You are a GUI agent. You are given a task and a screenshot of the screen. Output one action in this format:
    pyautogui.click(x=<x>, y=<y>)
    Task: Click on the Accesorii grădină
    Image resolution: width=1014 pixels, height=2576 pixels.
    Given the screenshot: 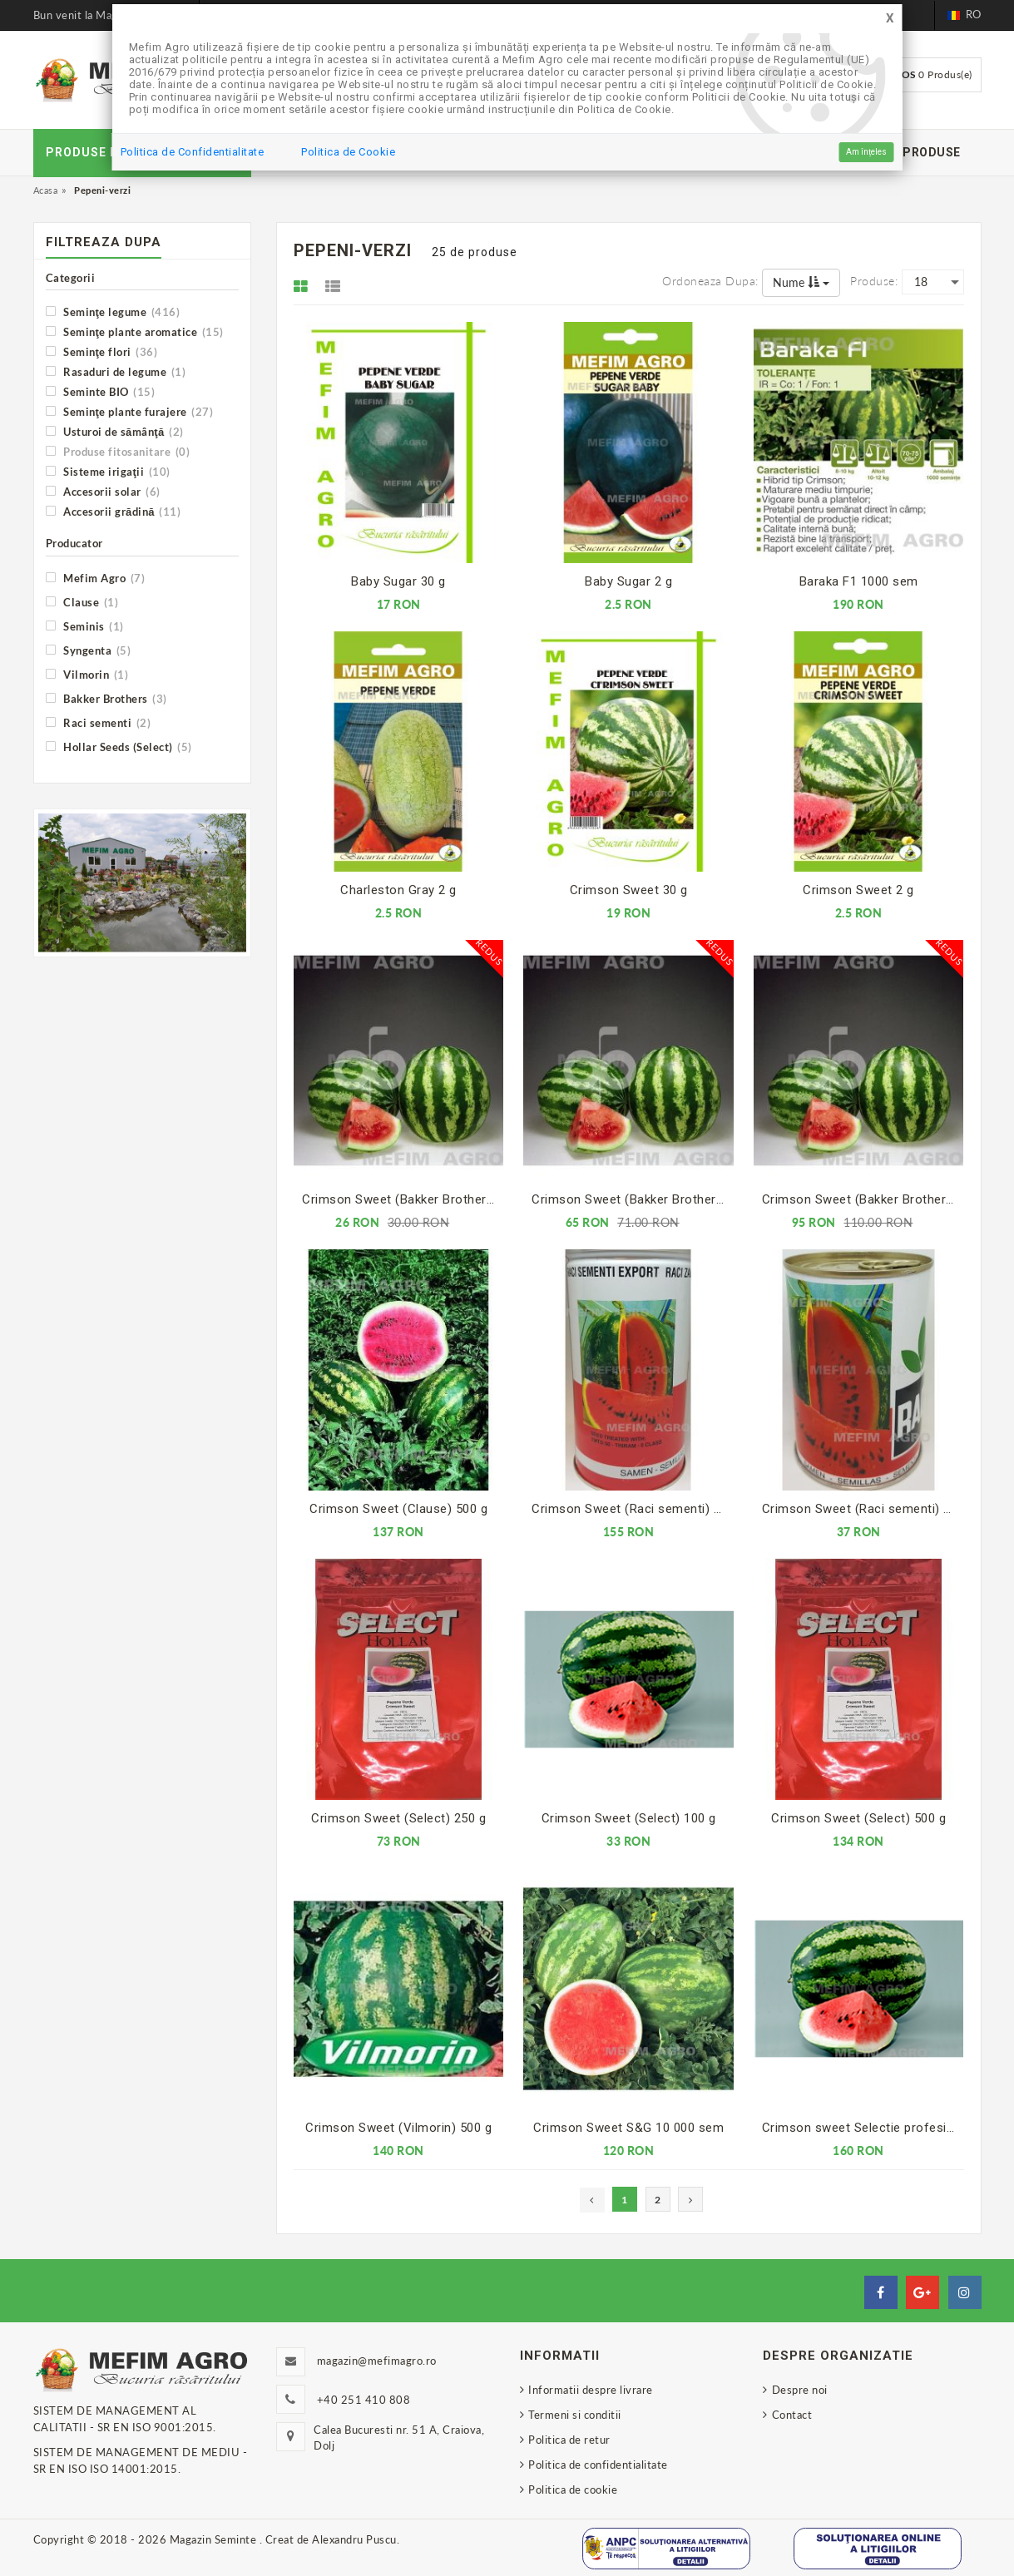 What is the action you would take?
    pyautogui.click(x=113, y=511)
    